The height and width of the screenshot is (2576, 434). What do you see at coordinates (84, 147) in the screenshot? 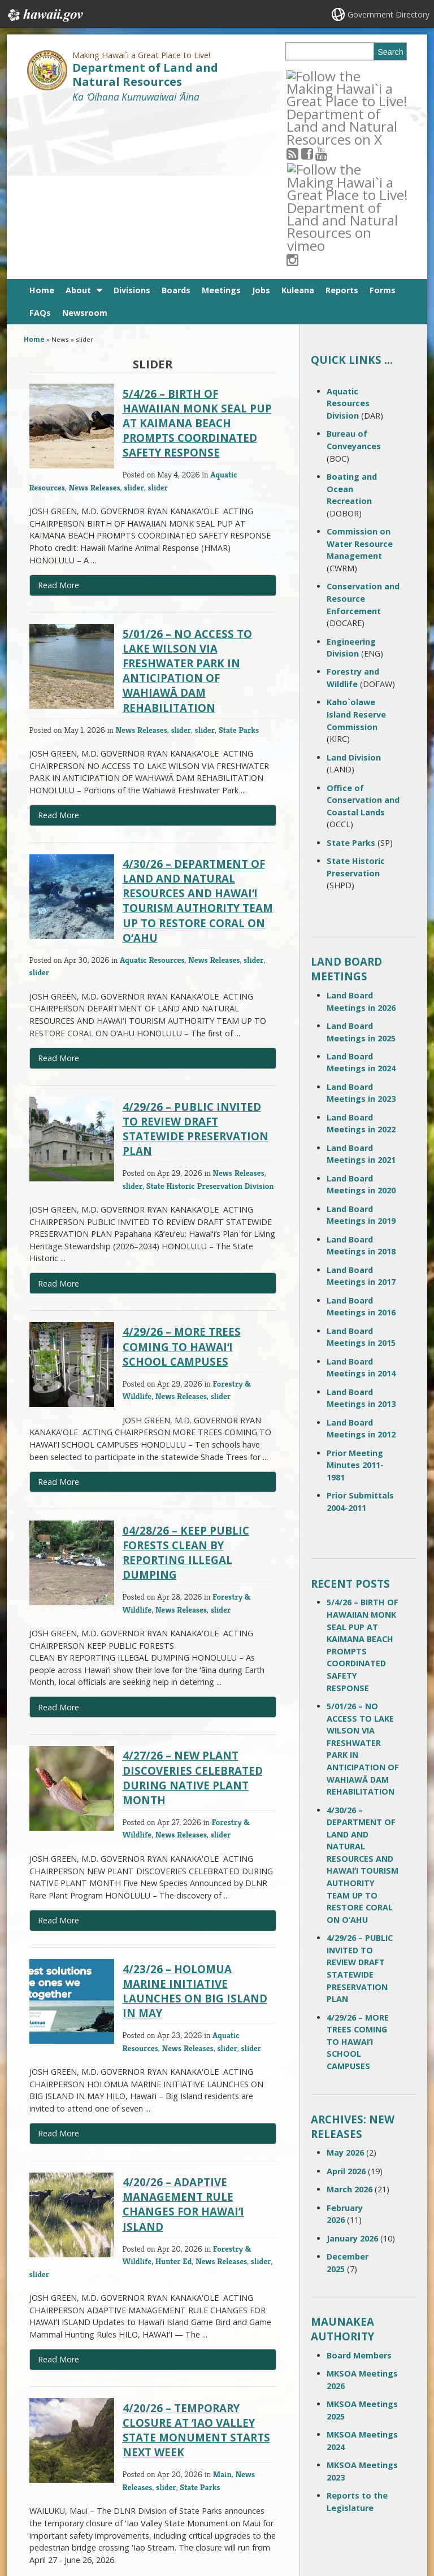
I see `Newsroom` at bounding box center [84, 147].